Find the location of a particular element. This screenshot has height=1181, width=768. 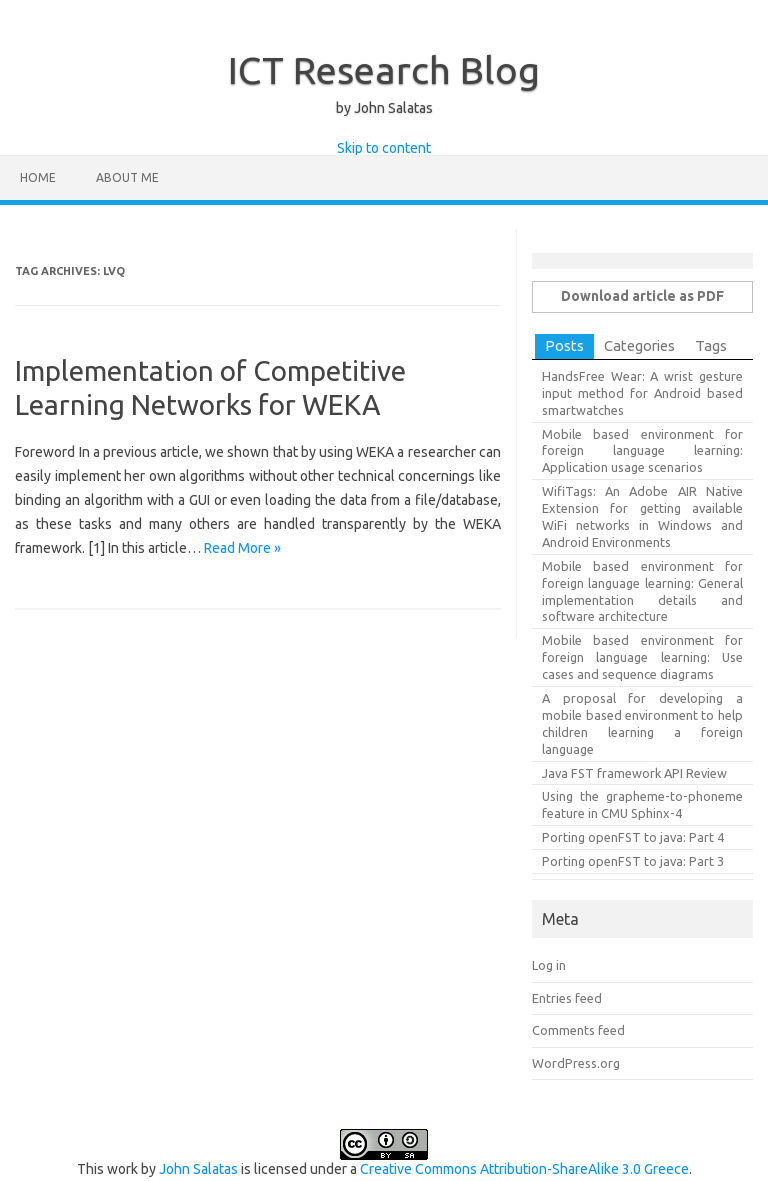

WordPress.org is located at coordinates (576, 1063).